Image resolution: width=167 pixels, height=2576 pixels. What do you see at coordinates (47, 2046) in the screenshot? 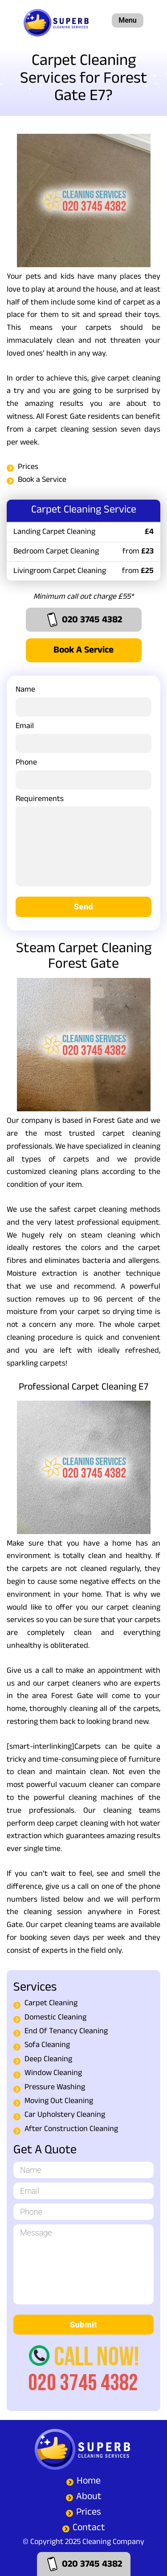
I see `Sofa Cleaning` at bounding box center [47, 2046].